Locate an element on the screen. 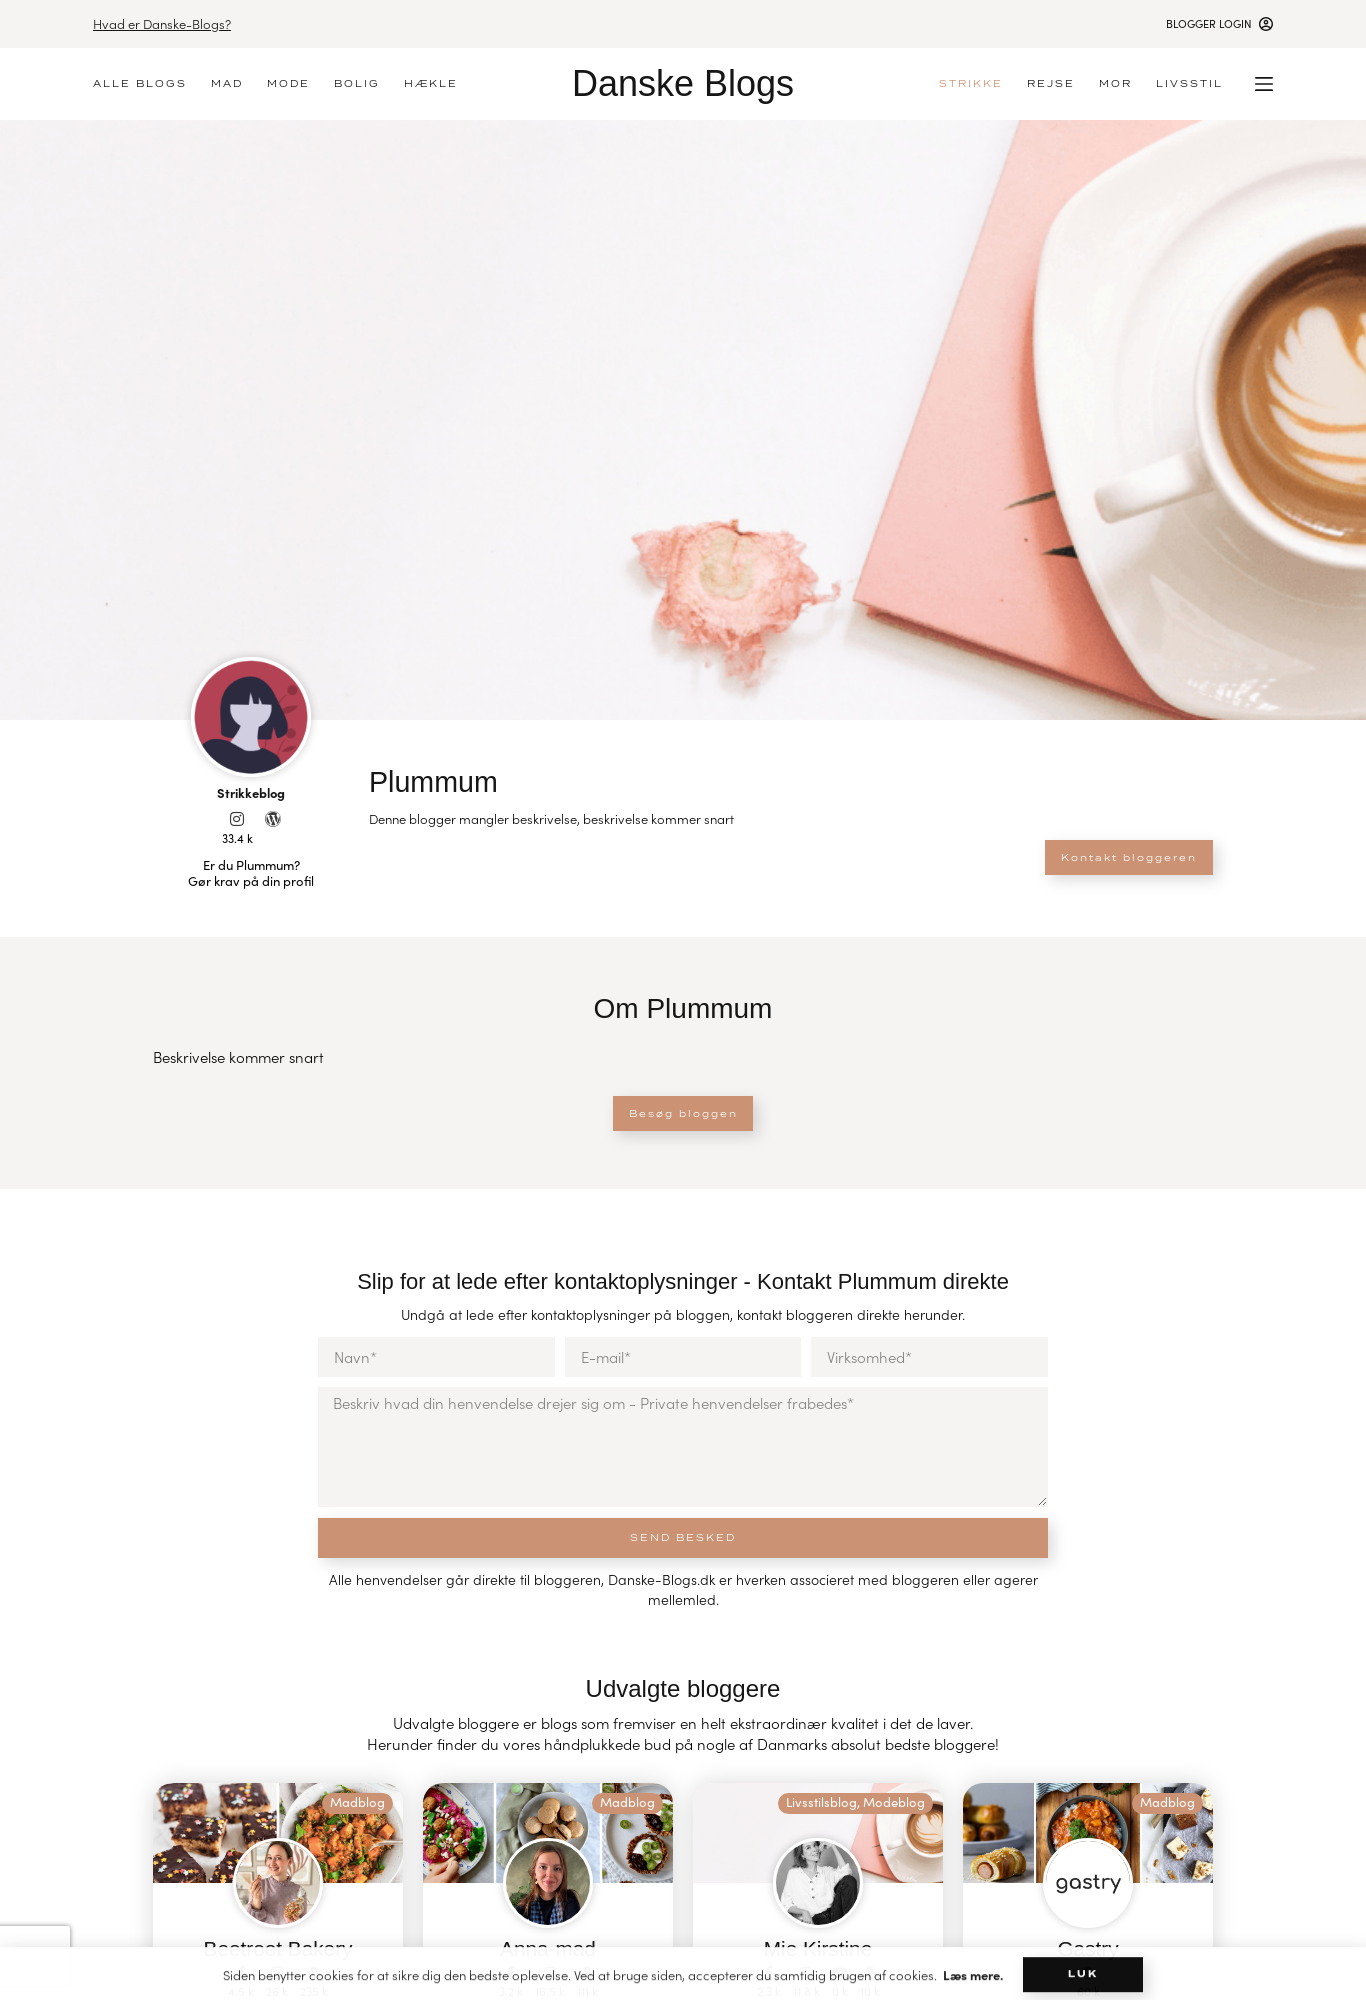 Image resolution: width=1366 pixels, height=2000 pixels. [33.4 k] is located at coordinates (237, 819).